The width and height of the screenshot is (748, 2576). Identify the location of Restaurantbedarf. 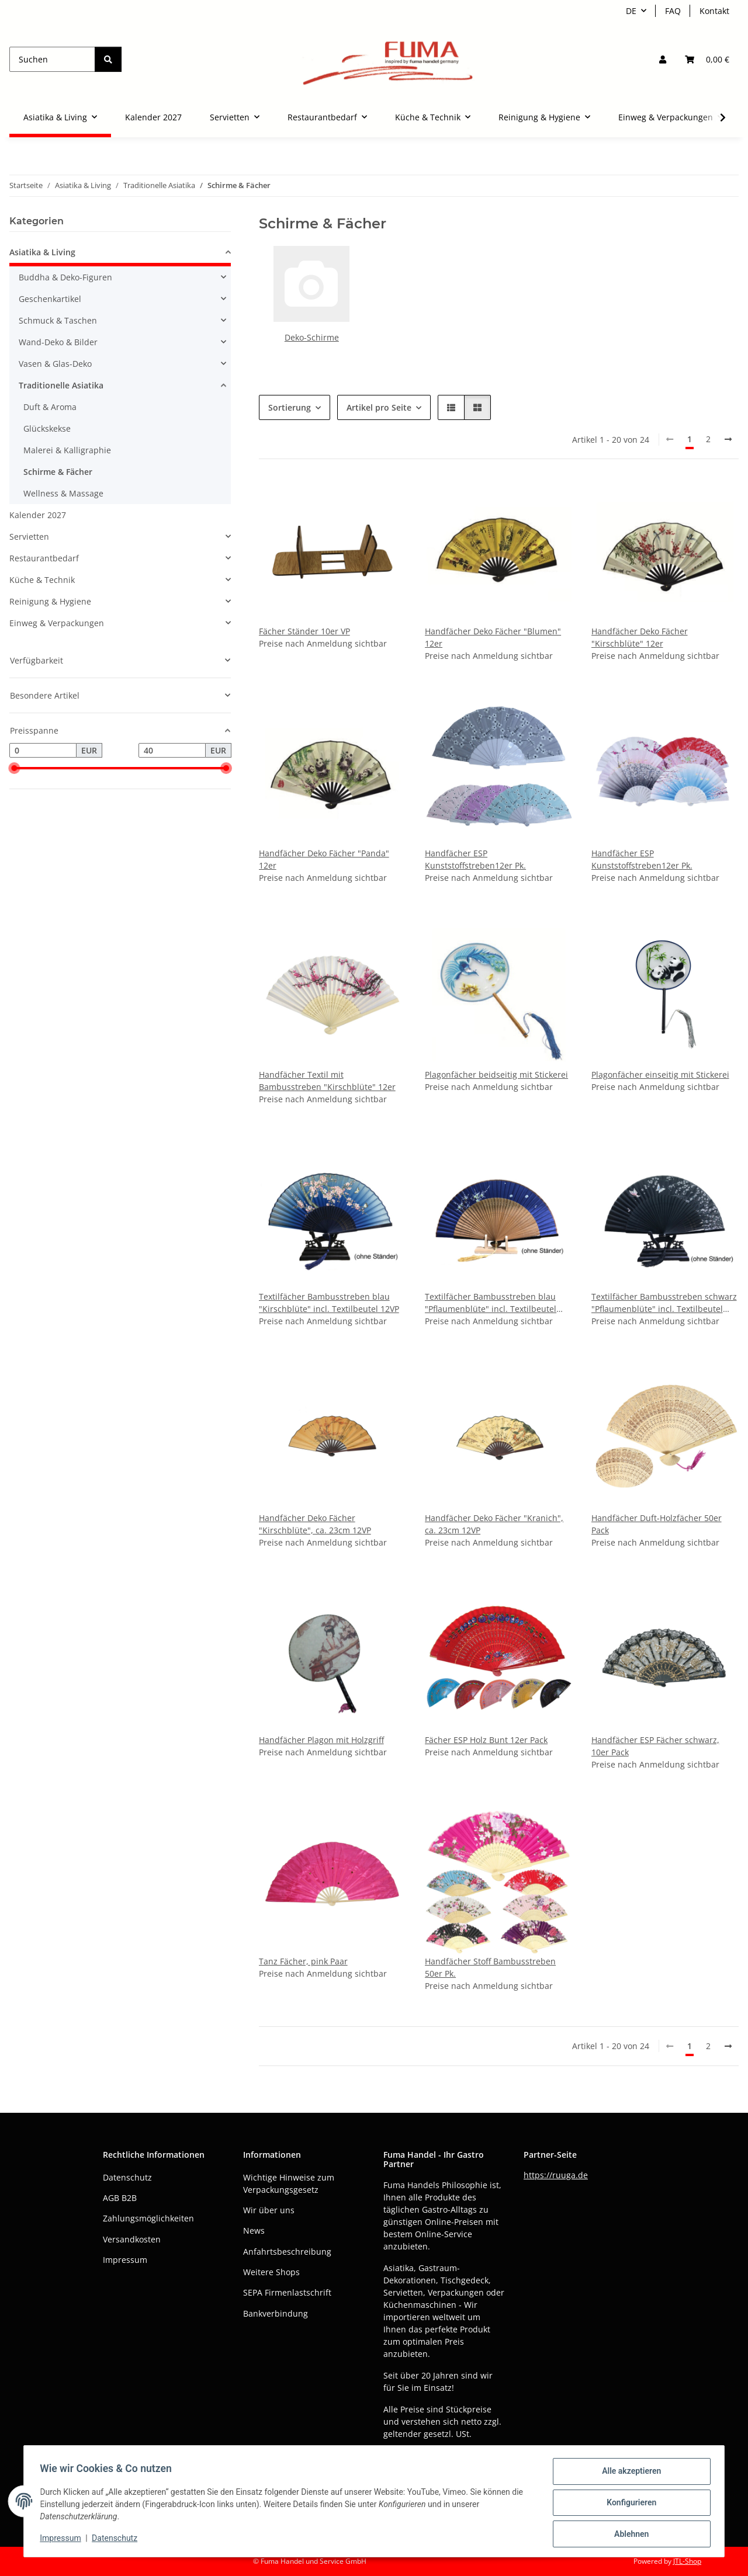
(44, 558).